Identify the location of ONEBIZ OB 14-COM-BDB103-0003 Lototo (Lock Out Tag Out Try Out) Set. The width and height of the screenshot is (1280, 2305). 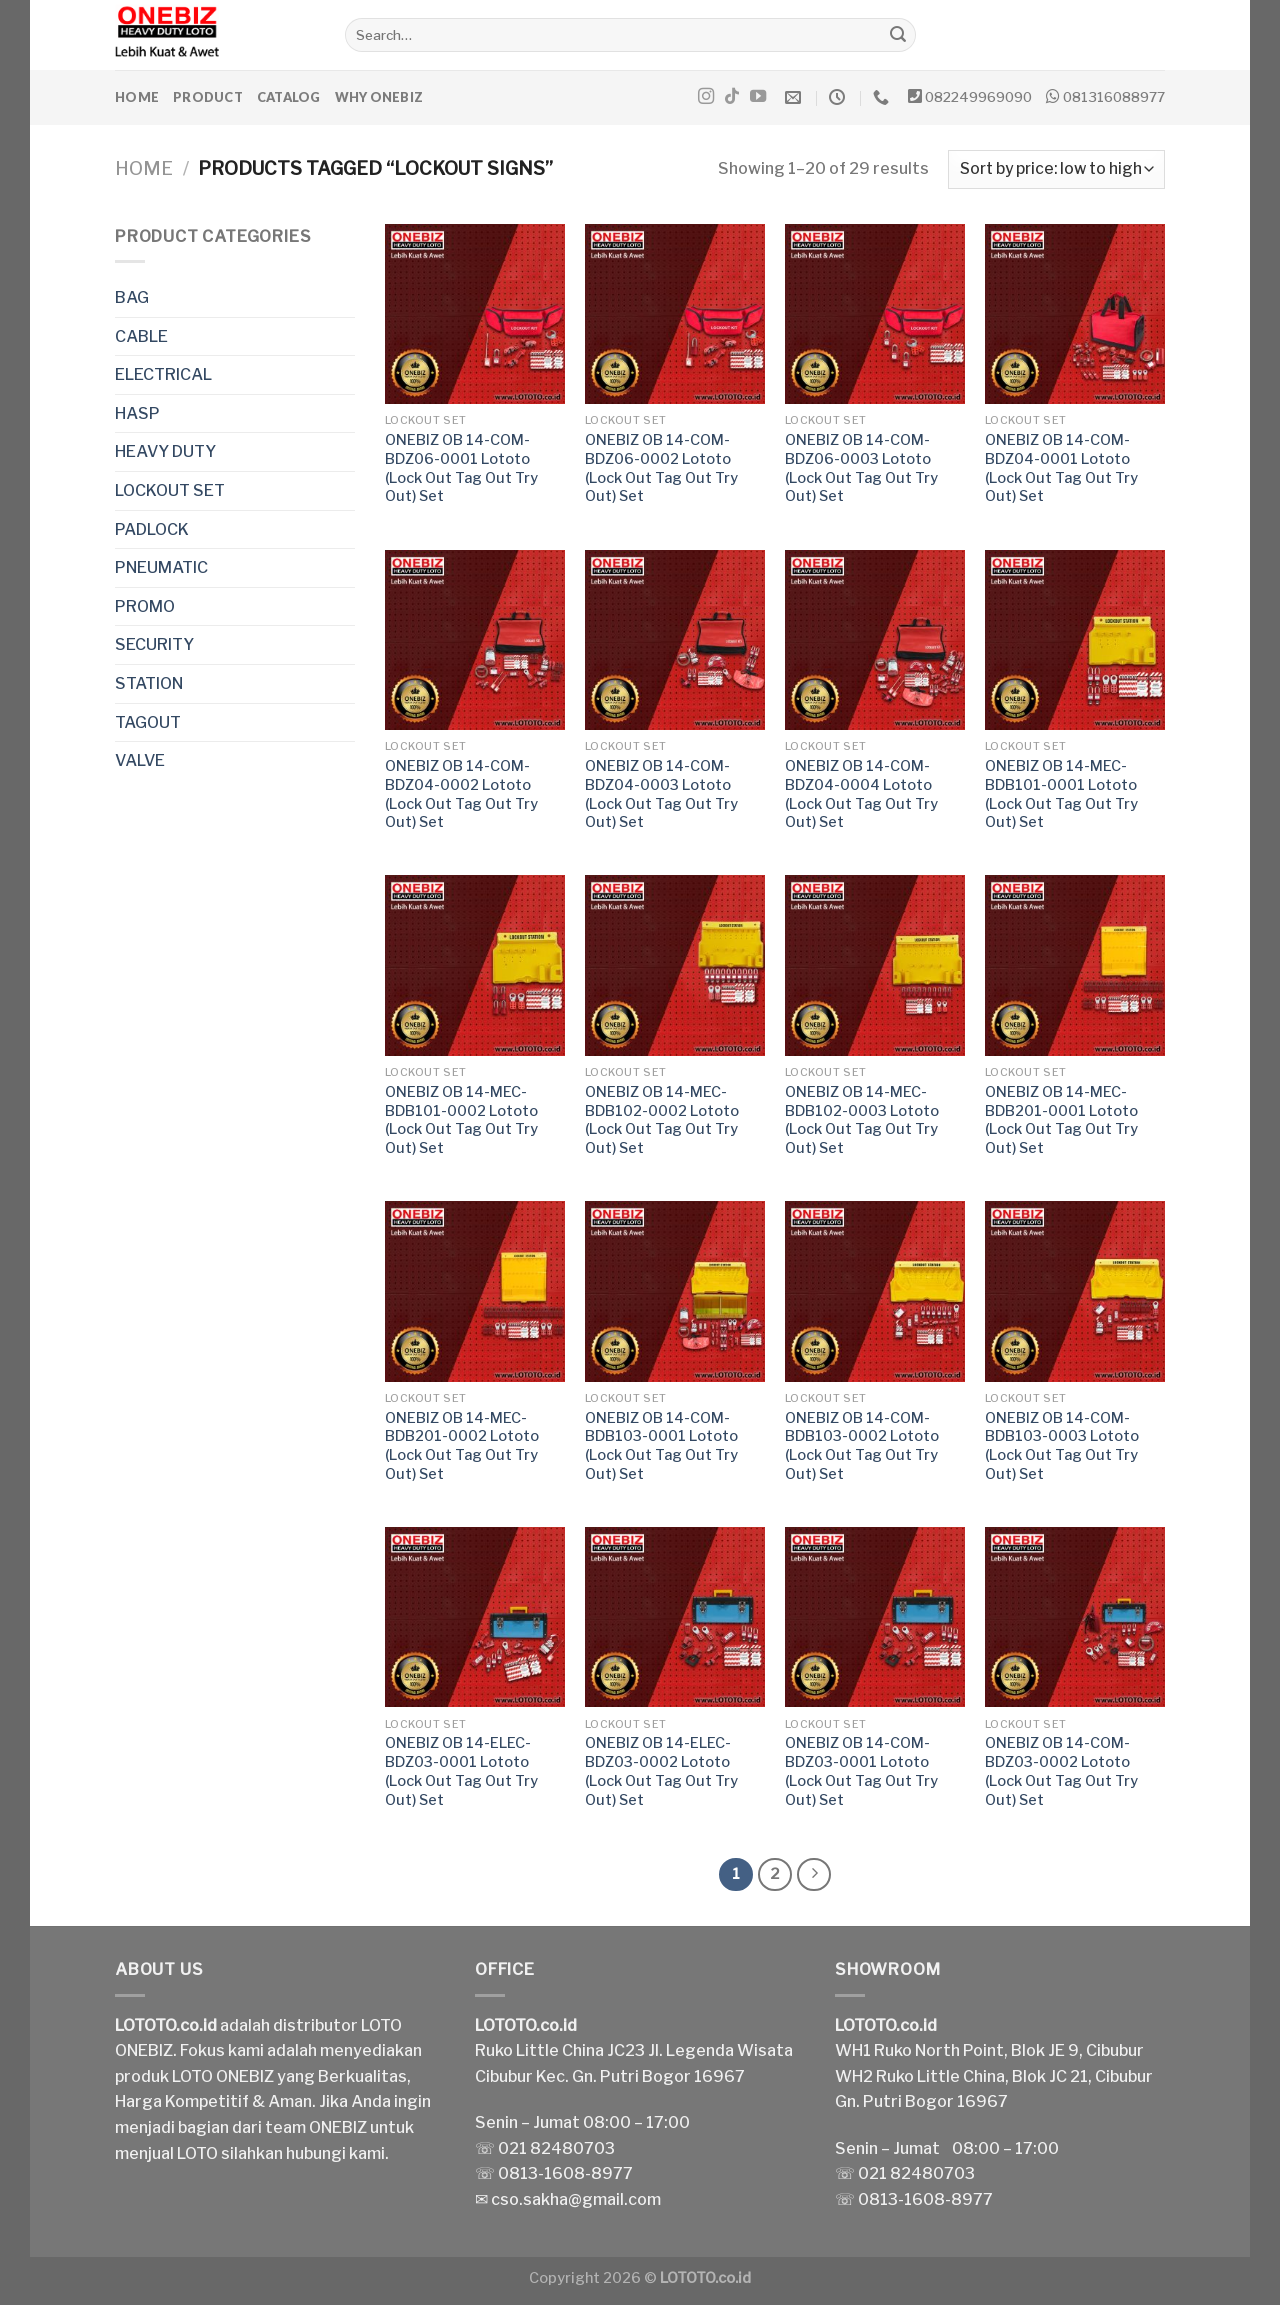
(1062, 1446).